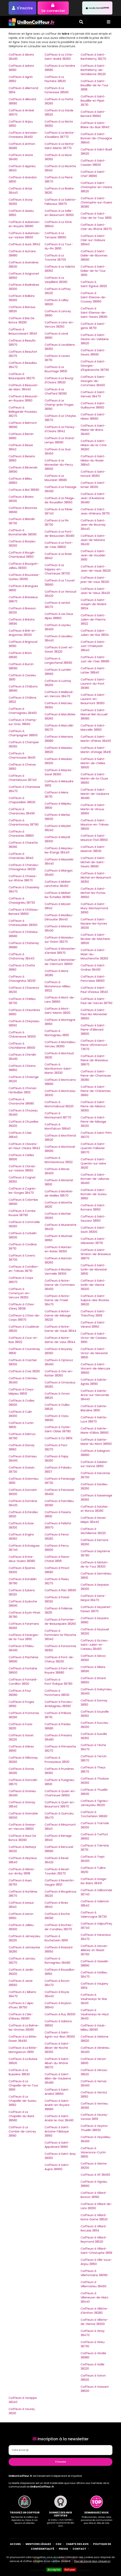  Describe the element at coordinates (93, 1531) in the screenshot. I see `Coiffeurs à Séchilienne 38220` at that location.